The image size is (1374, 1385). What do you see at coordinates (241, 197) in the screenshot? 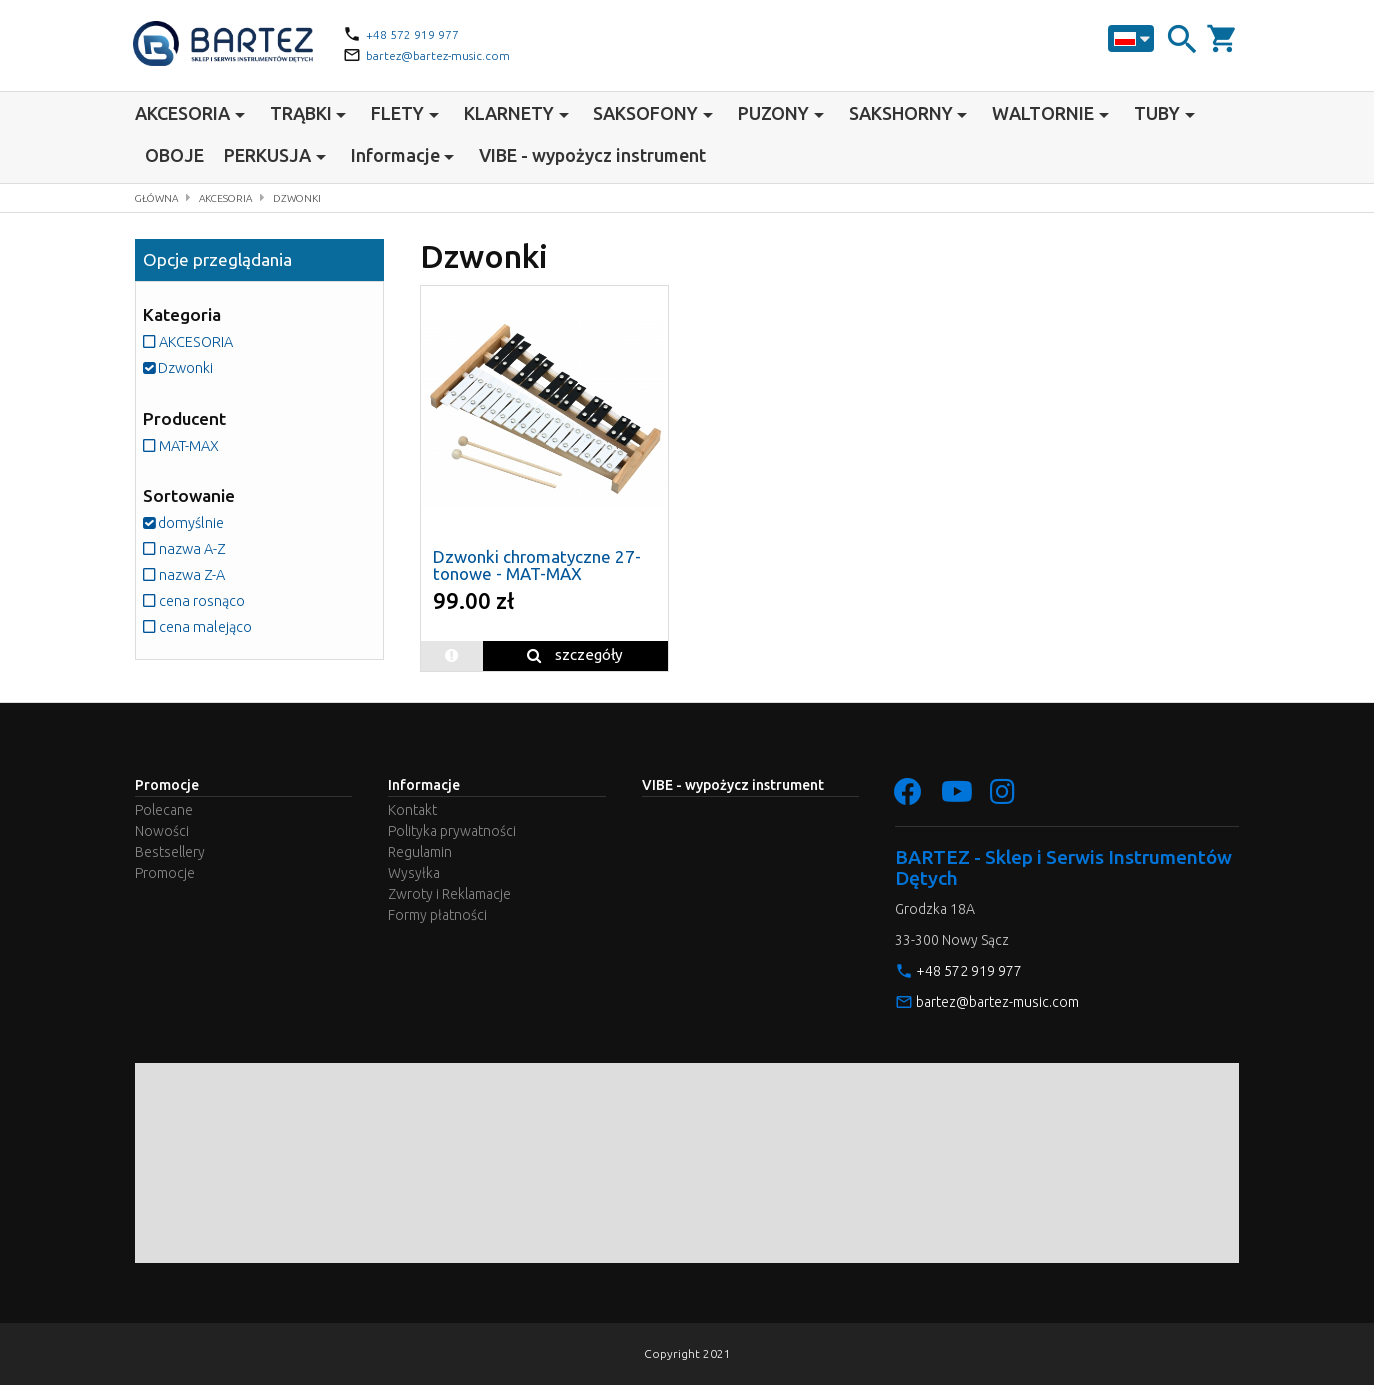
I see `AKCESORIA` at bounding box center [241, 197].